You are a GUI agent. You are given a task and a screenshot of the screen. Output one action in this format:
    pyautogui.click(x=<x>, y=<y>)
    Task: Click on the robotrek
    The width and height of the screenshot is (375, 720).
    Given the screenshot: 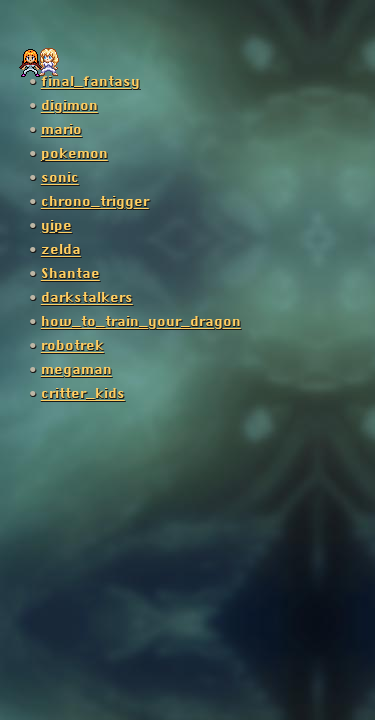 What is the action you would take?
    pyautogui.click(x=72, y=346)
    